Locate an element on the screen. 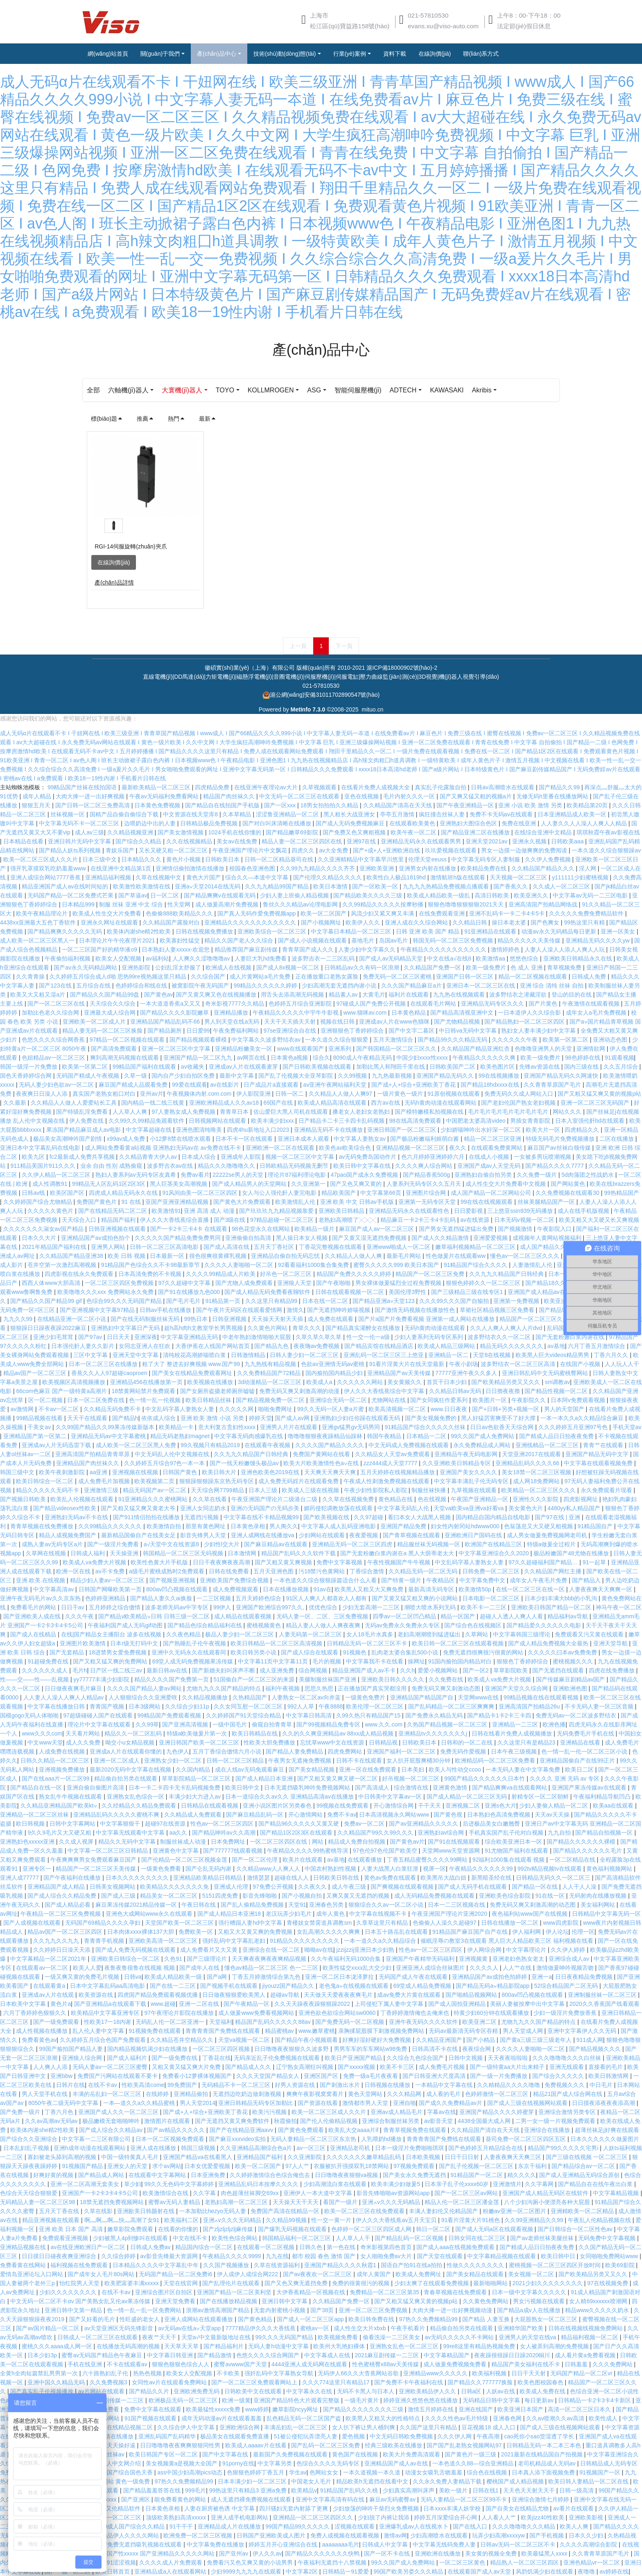  好男人资源在线 is located at coordinates (295, 2085).